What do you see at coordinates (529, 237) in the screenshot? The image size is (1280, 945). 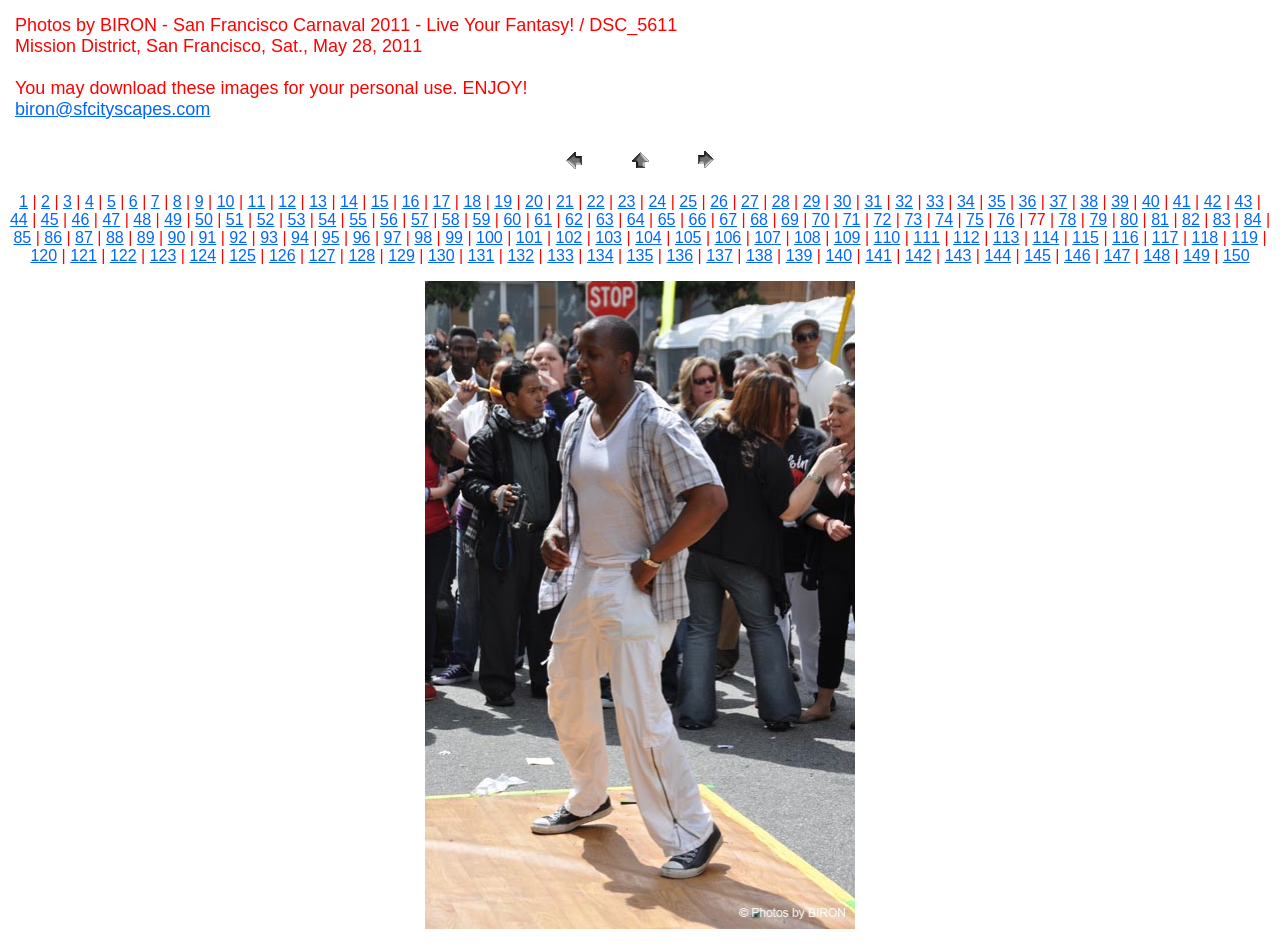 I see `101` at bounding box center [529, 237].